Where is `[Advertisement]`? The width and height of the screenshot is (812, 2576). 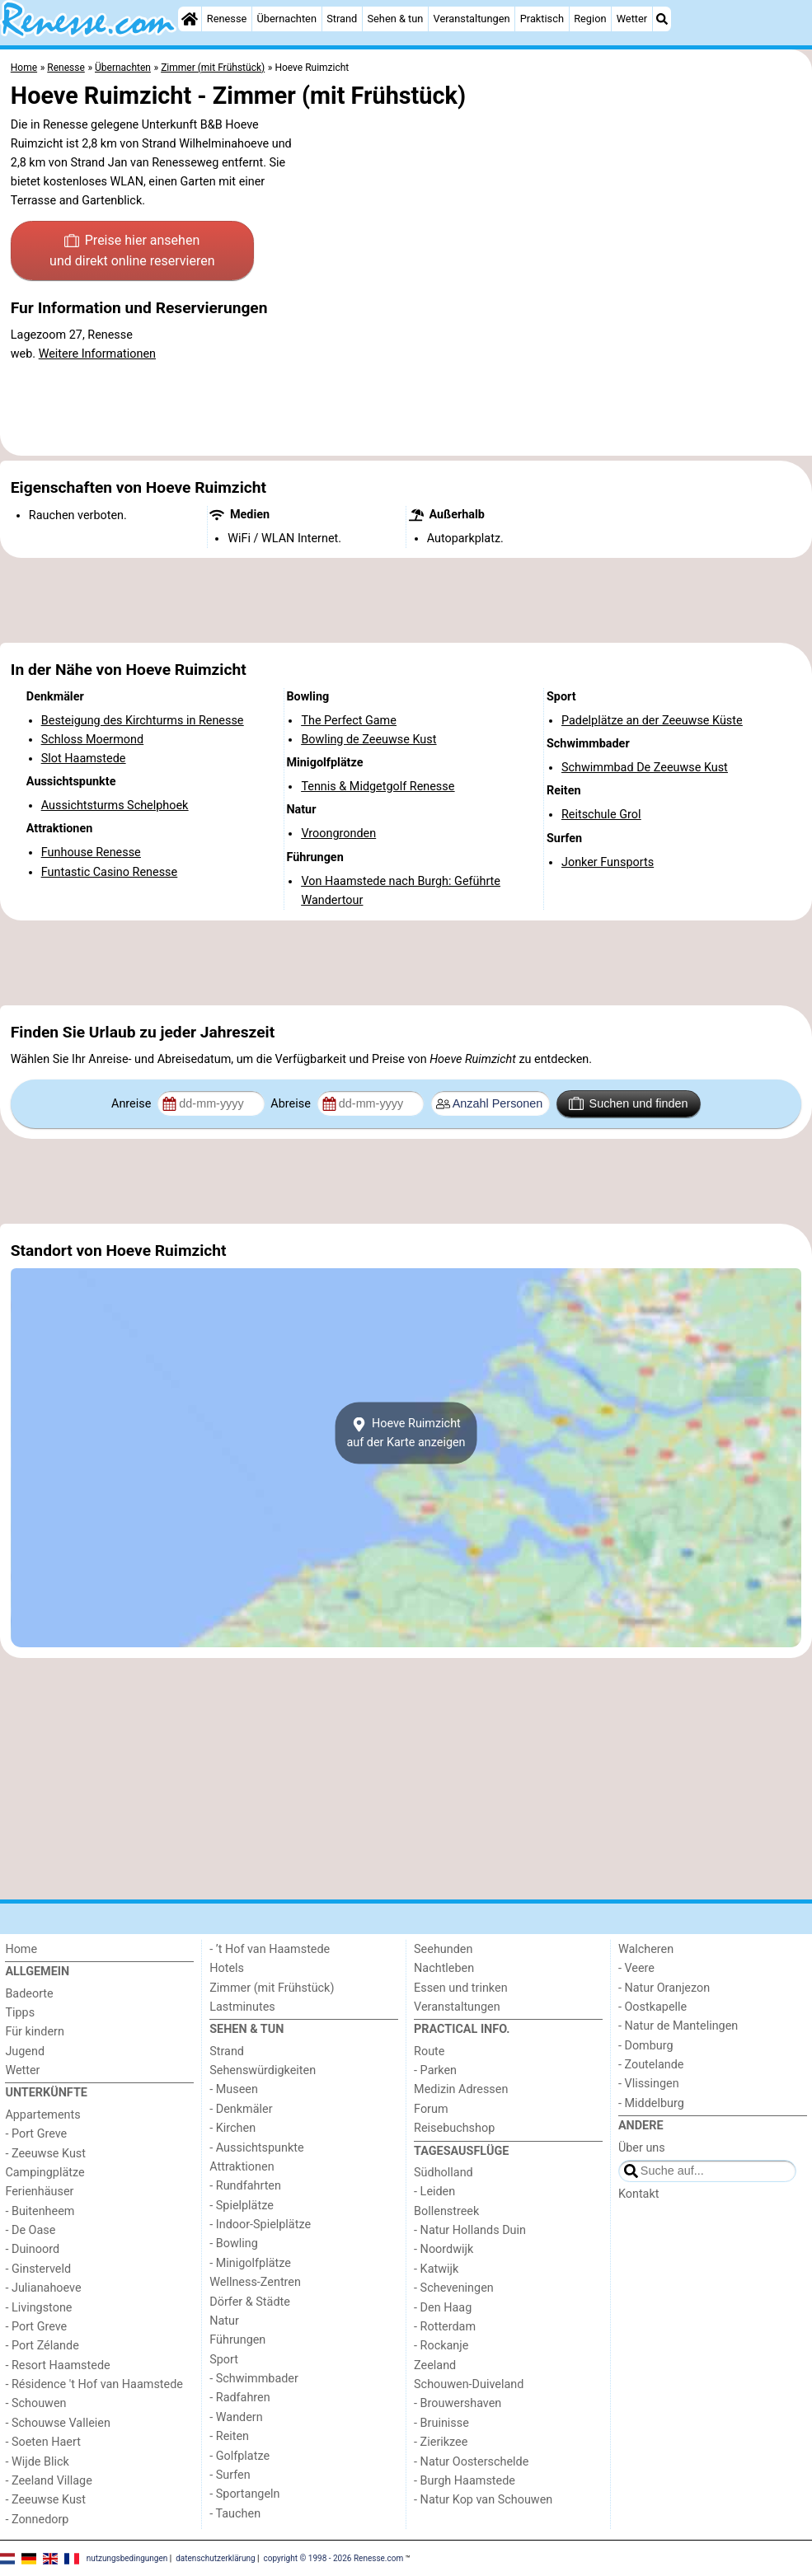
[Advertisement] is located at coordinates (406, 601).